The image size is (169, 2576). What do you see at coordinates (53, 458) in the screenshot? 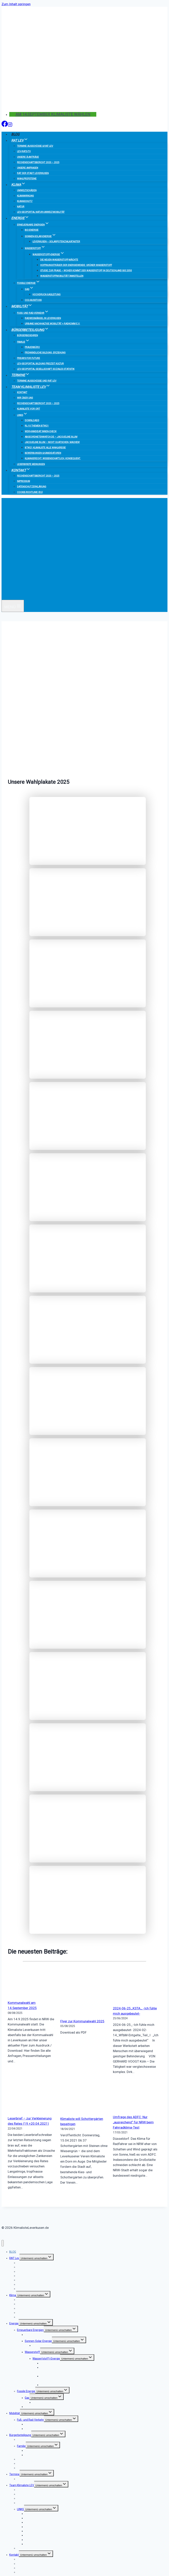
I see `Klimagerecht. Wissenschaftlich. Konsequent.` at bounding box center [53, 458].